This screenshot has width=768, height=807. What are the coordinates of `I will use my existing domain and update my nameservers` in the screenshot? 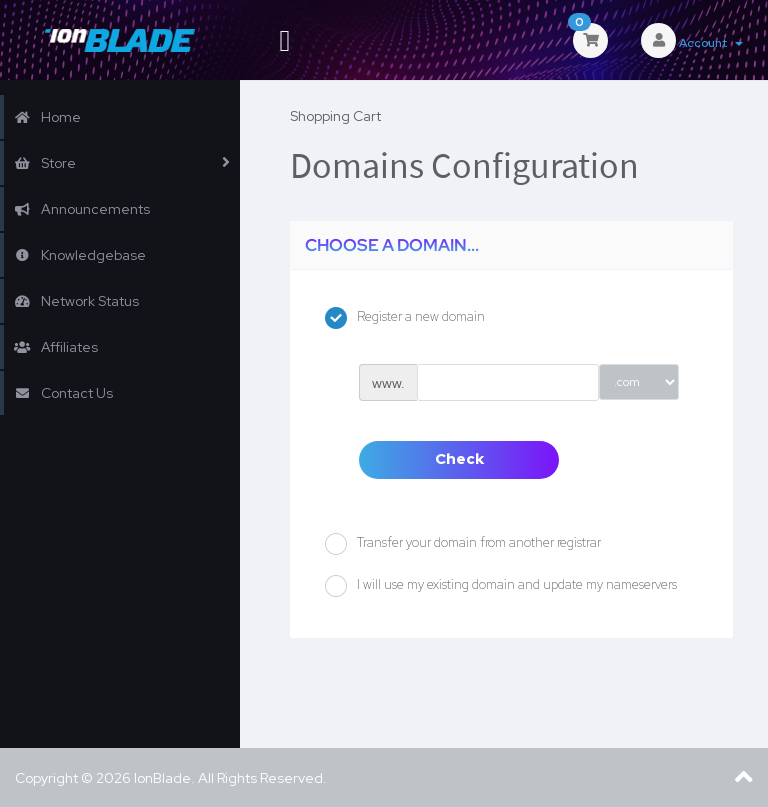 It's located at (501, 586).